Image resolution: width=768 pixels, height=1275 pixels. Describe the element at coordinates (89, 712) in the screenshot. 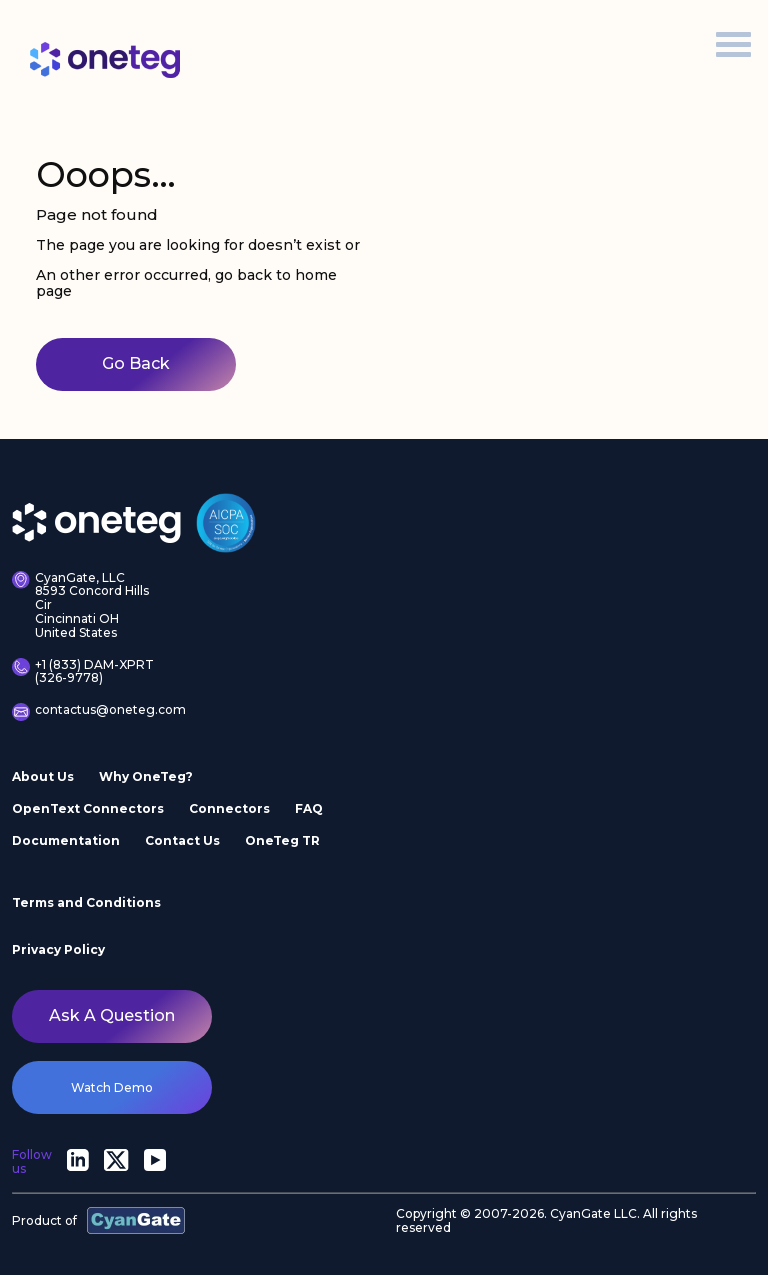

I see `contactus@oneteg.com` at that location.